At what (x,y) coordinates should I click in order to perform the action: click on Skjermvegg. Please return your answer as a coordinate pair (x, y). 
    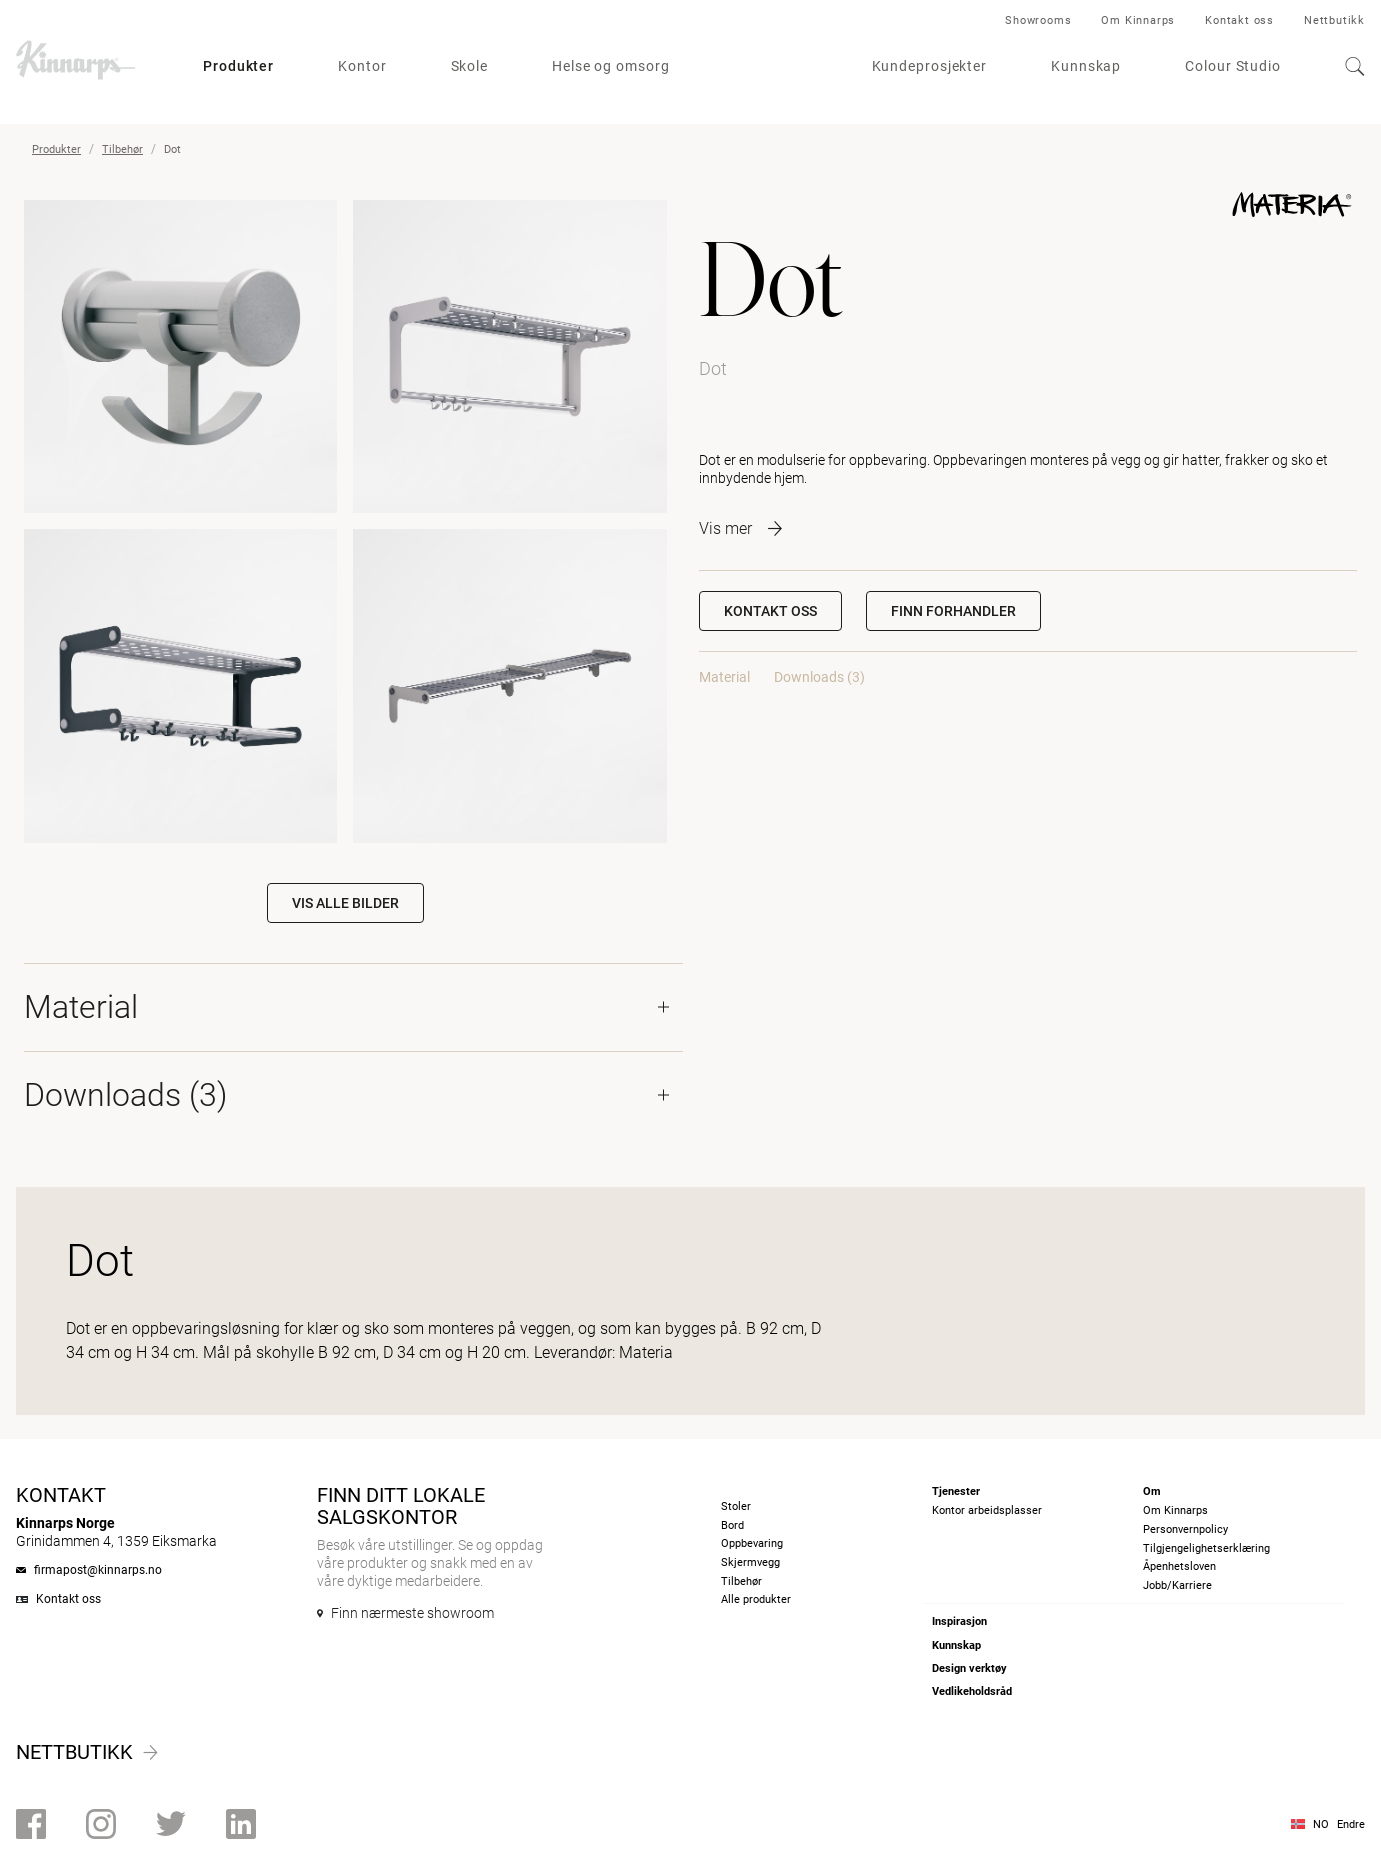
    Looking at the image, I should click on (750, 1562).